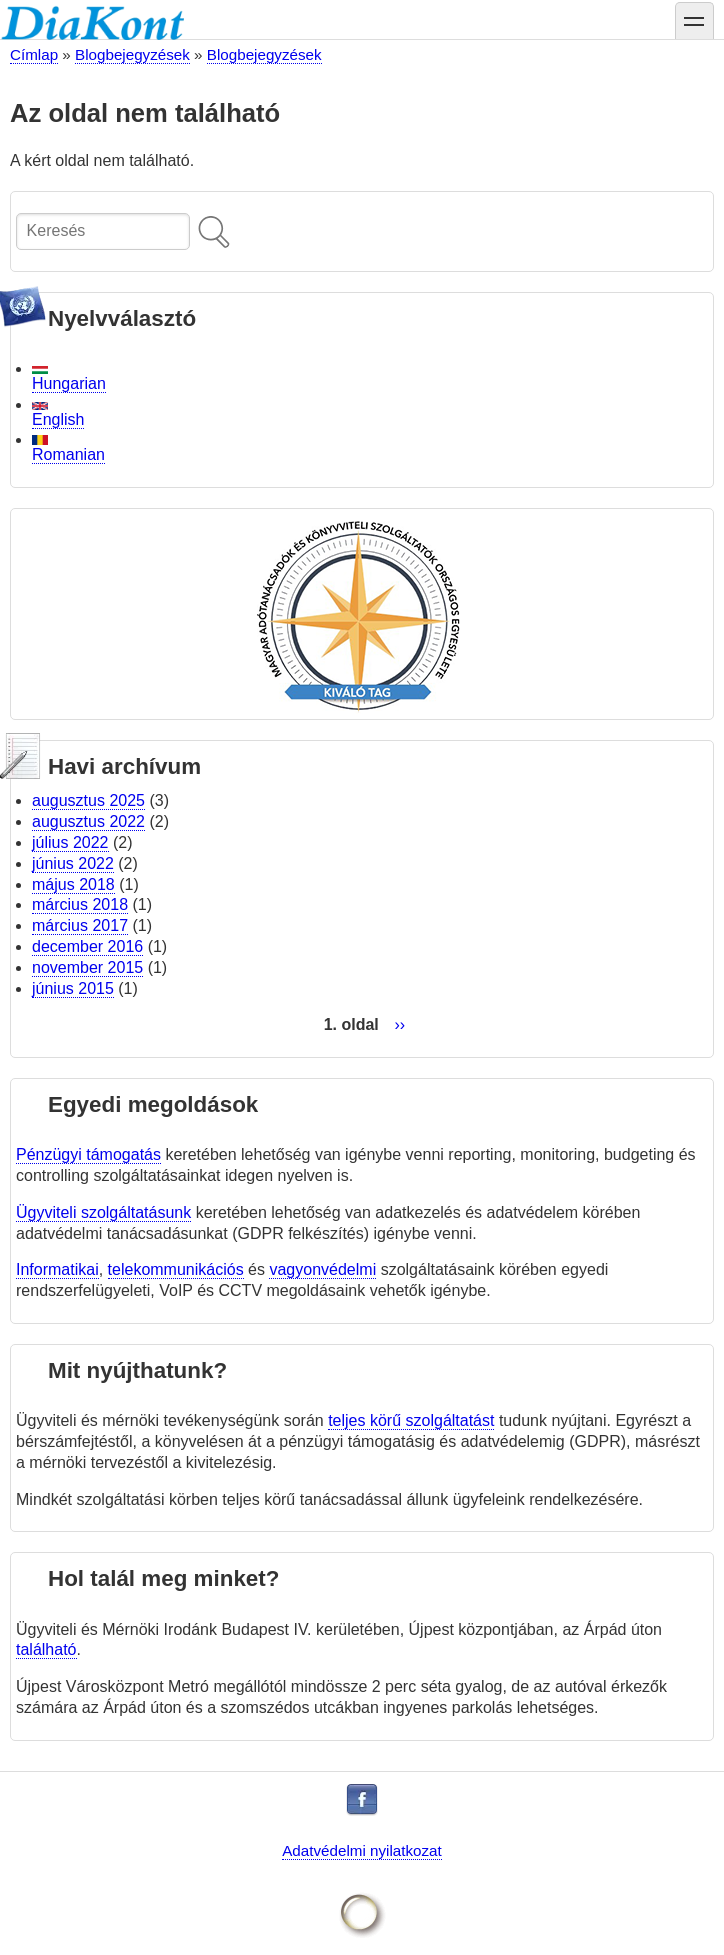 This screenshot has width=724, height=1955. Describe the element at coordinates (132, 54) in the screenshot. I see `Blogbejegyzések` at that location.